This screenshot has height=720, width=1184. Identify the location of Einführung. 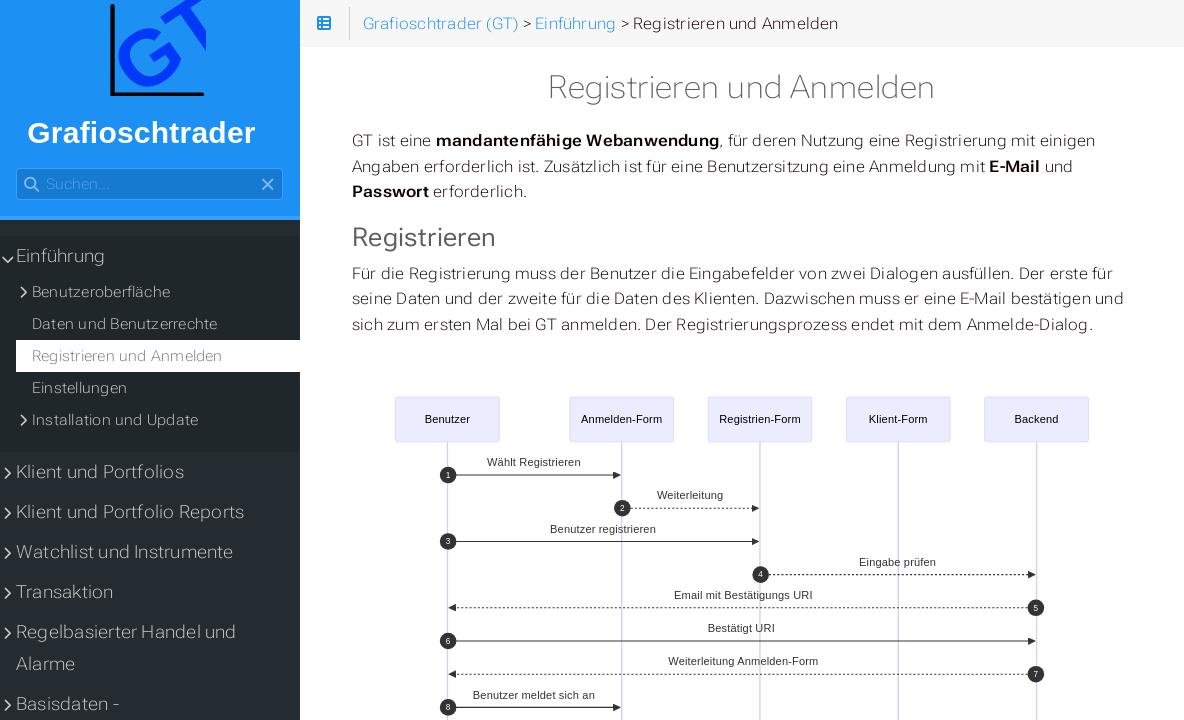
(60, 256).